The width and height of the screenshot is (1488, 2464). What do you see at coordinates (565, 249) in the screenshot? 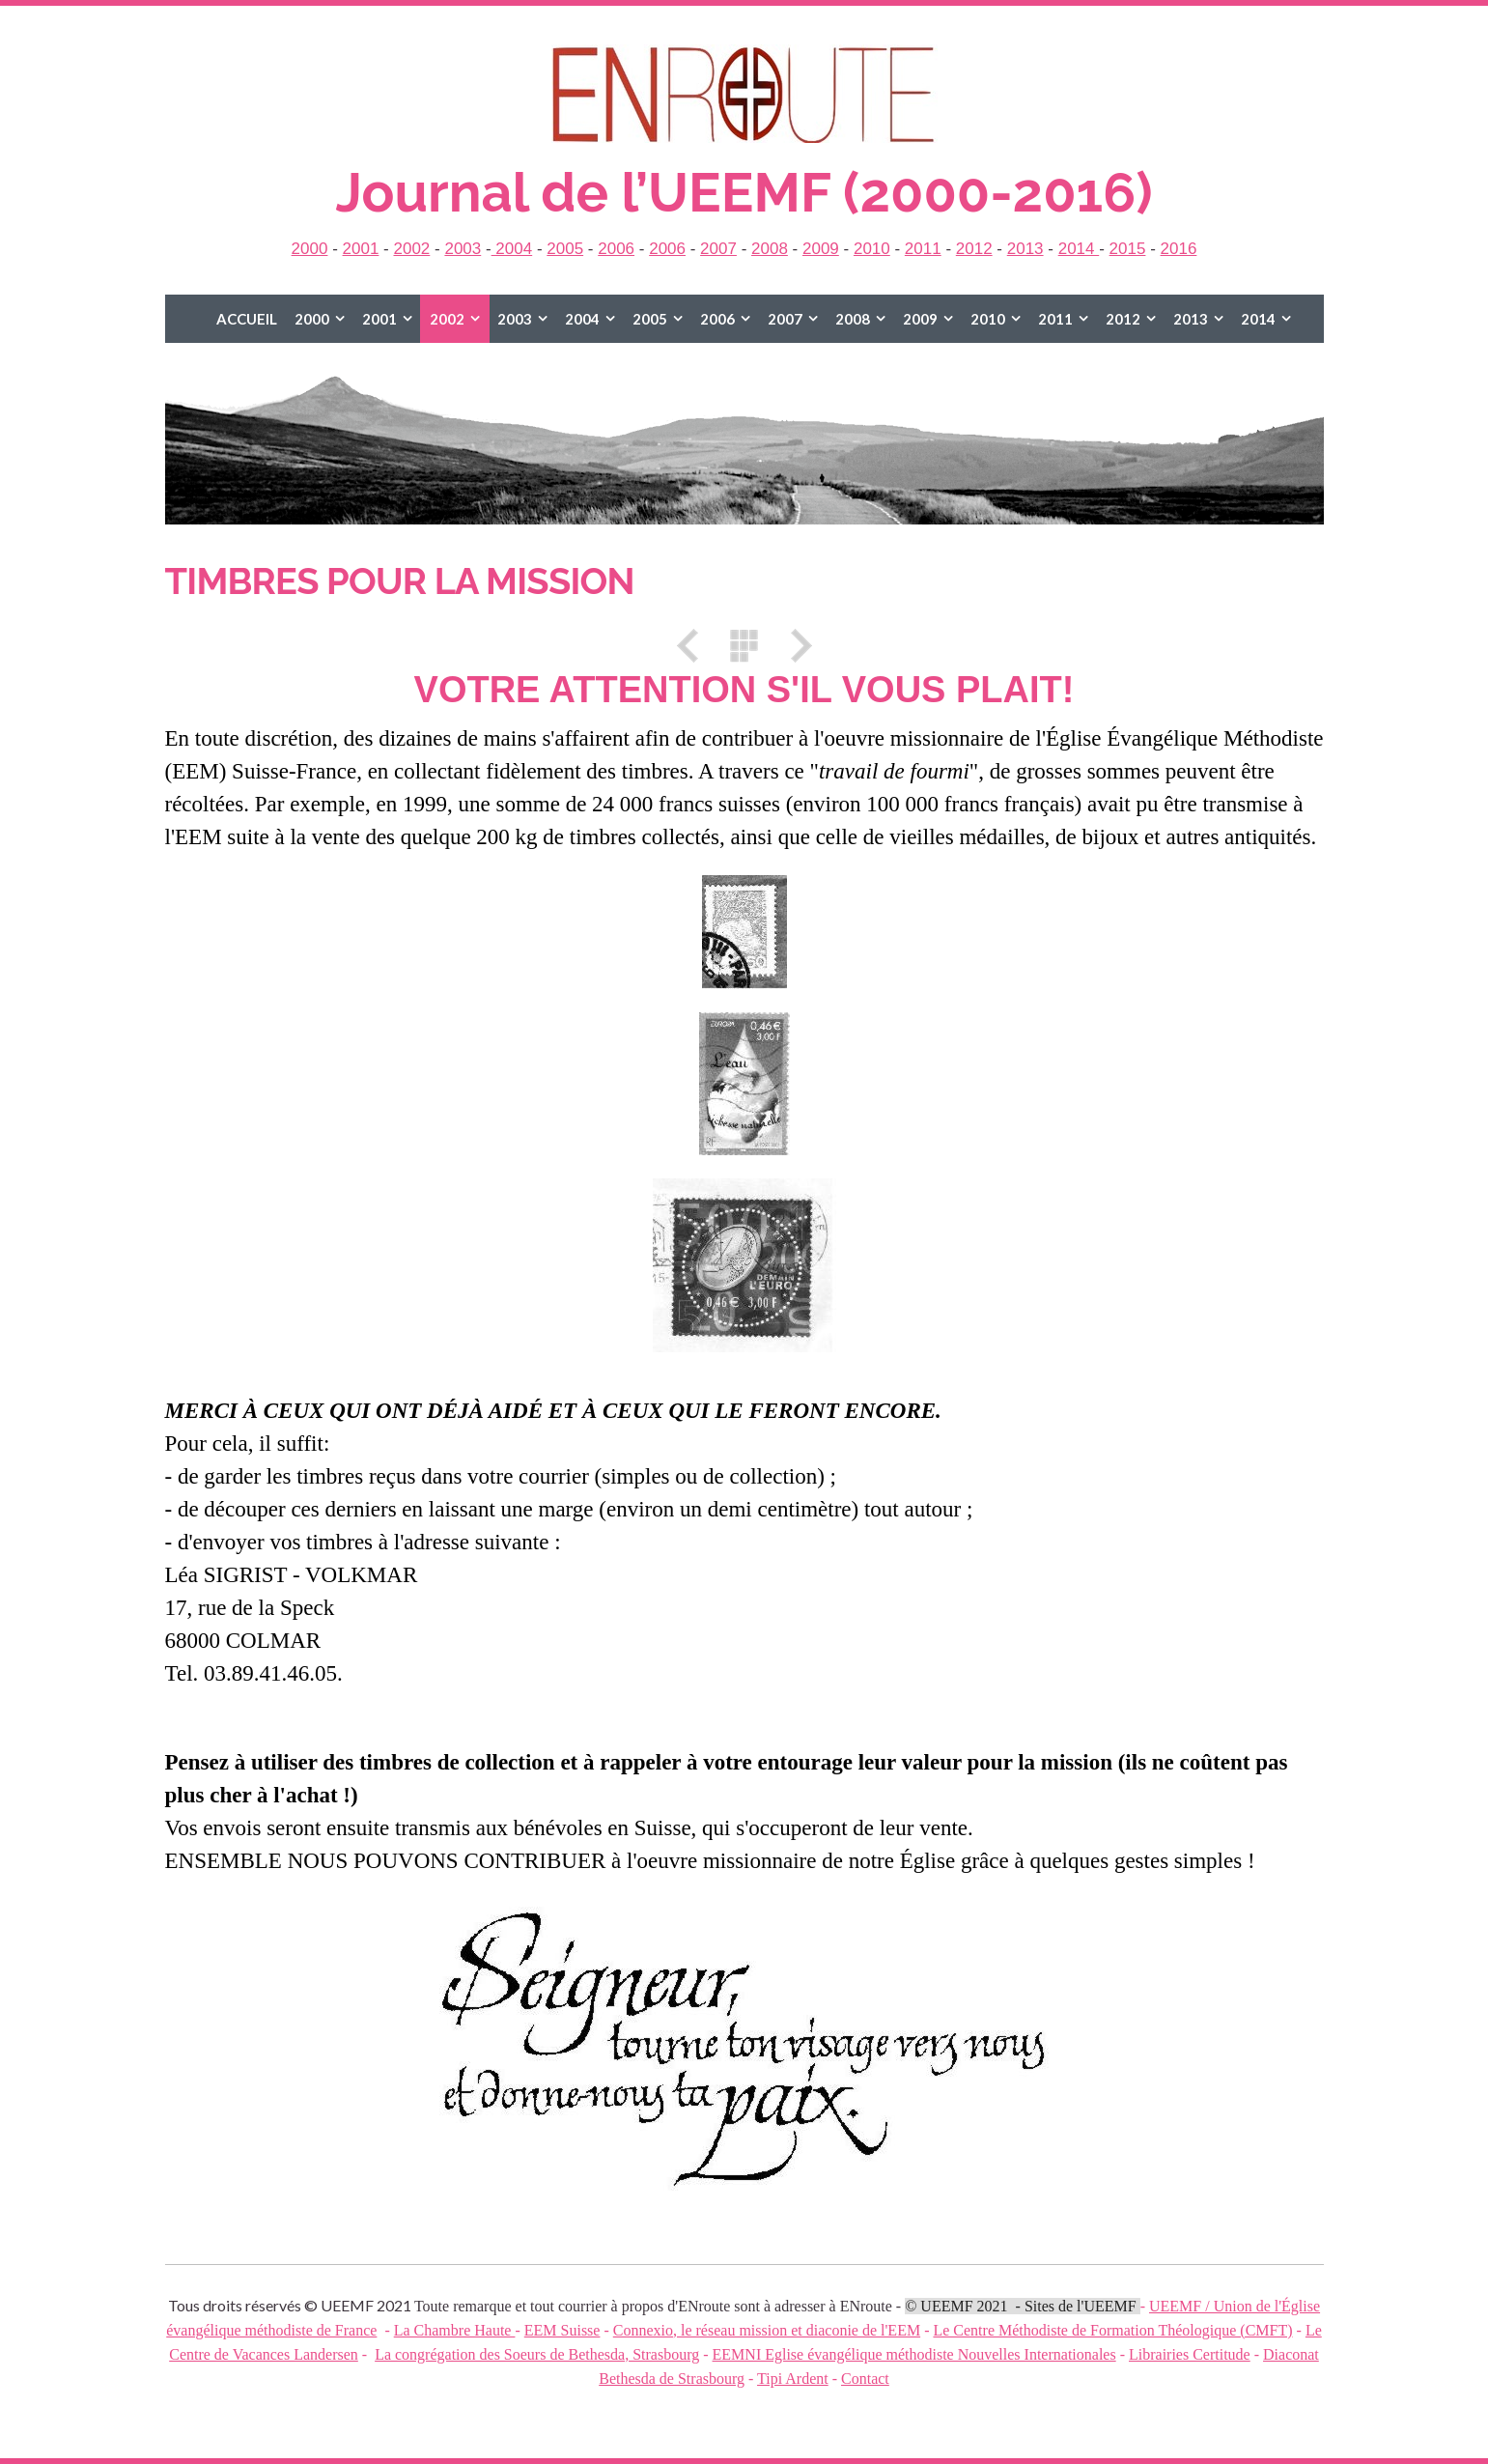
I see `2005` at bounding box center [565, 249].